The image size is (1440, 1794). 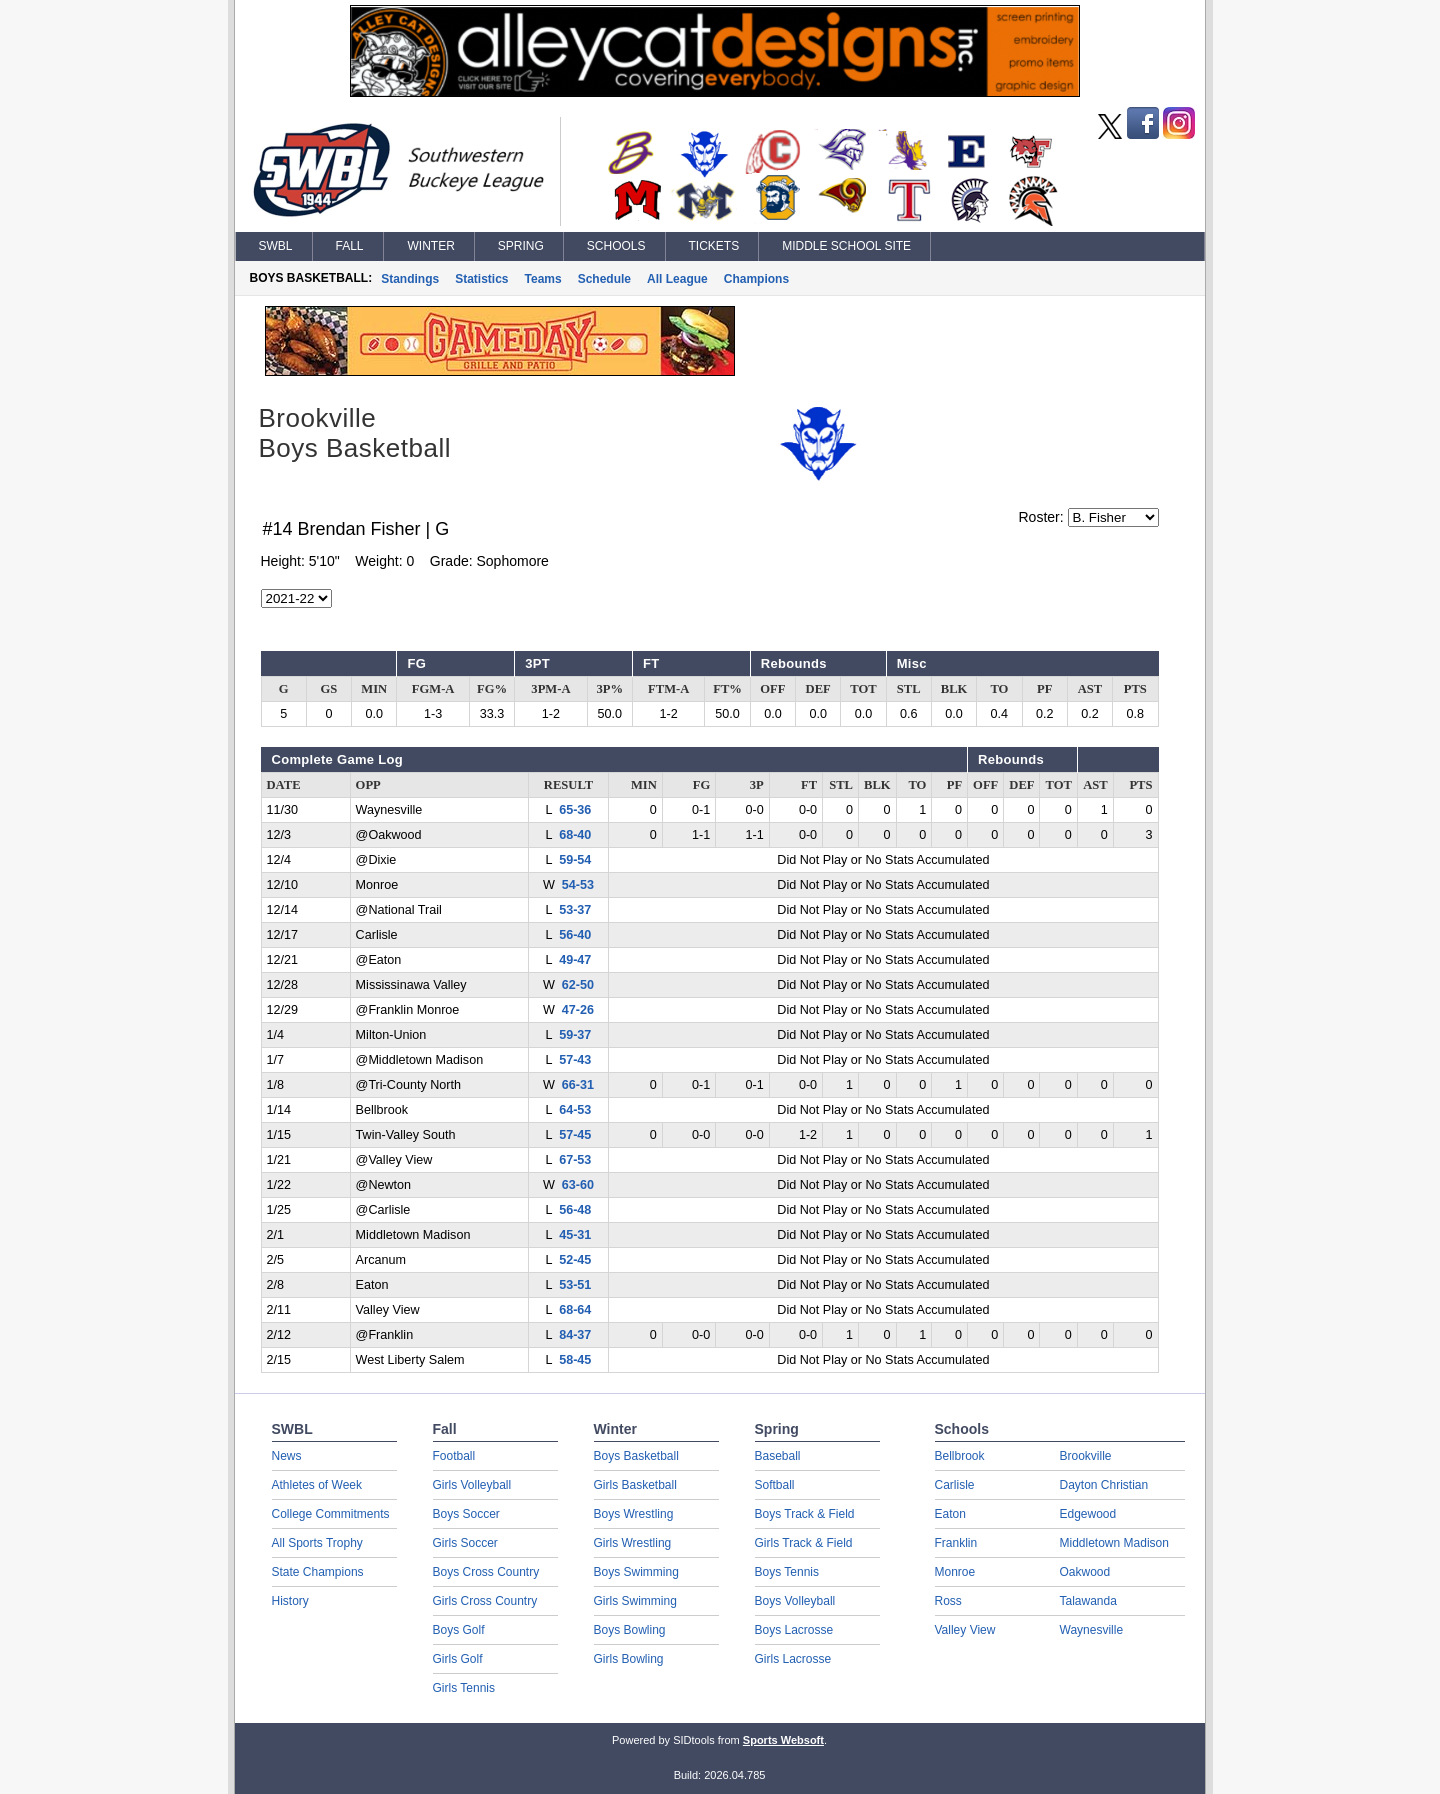 I want to click on Oakwood, so click(x=1085, y=1572).